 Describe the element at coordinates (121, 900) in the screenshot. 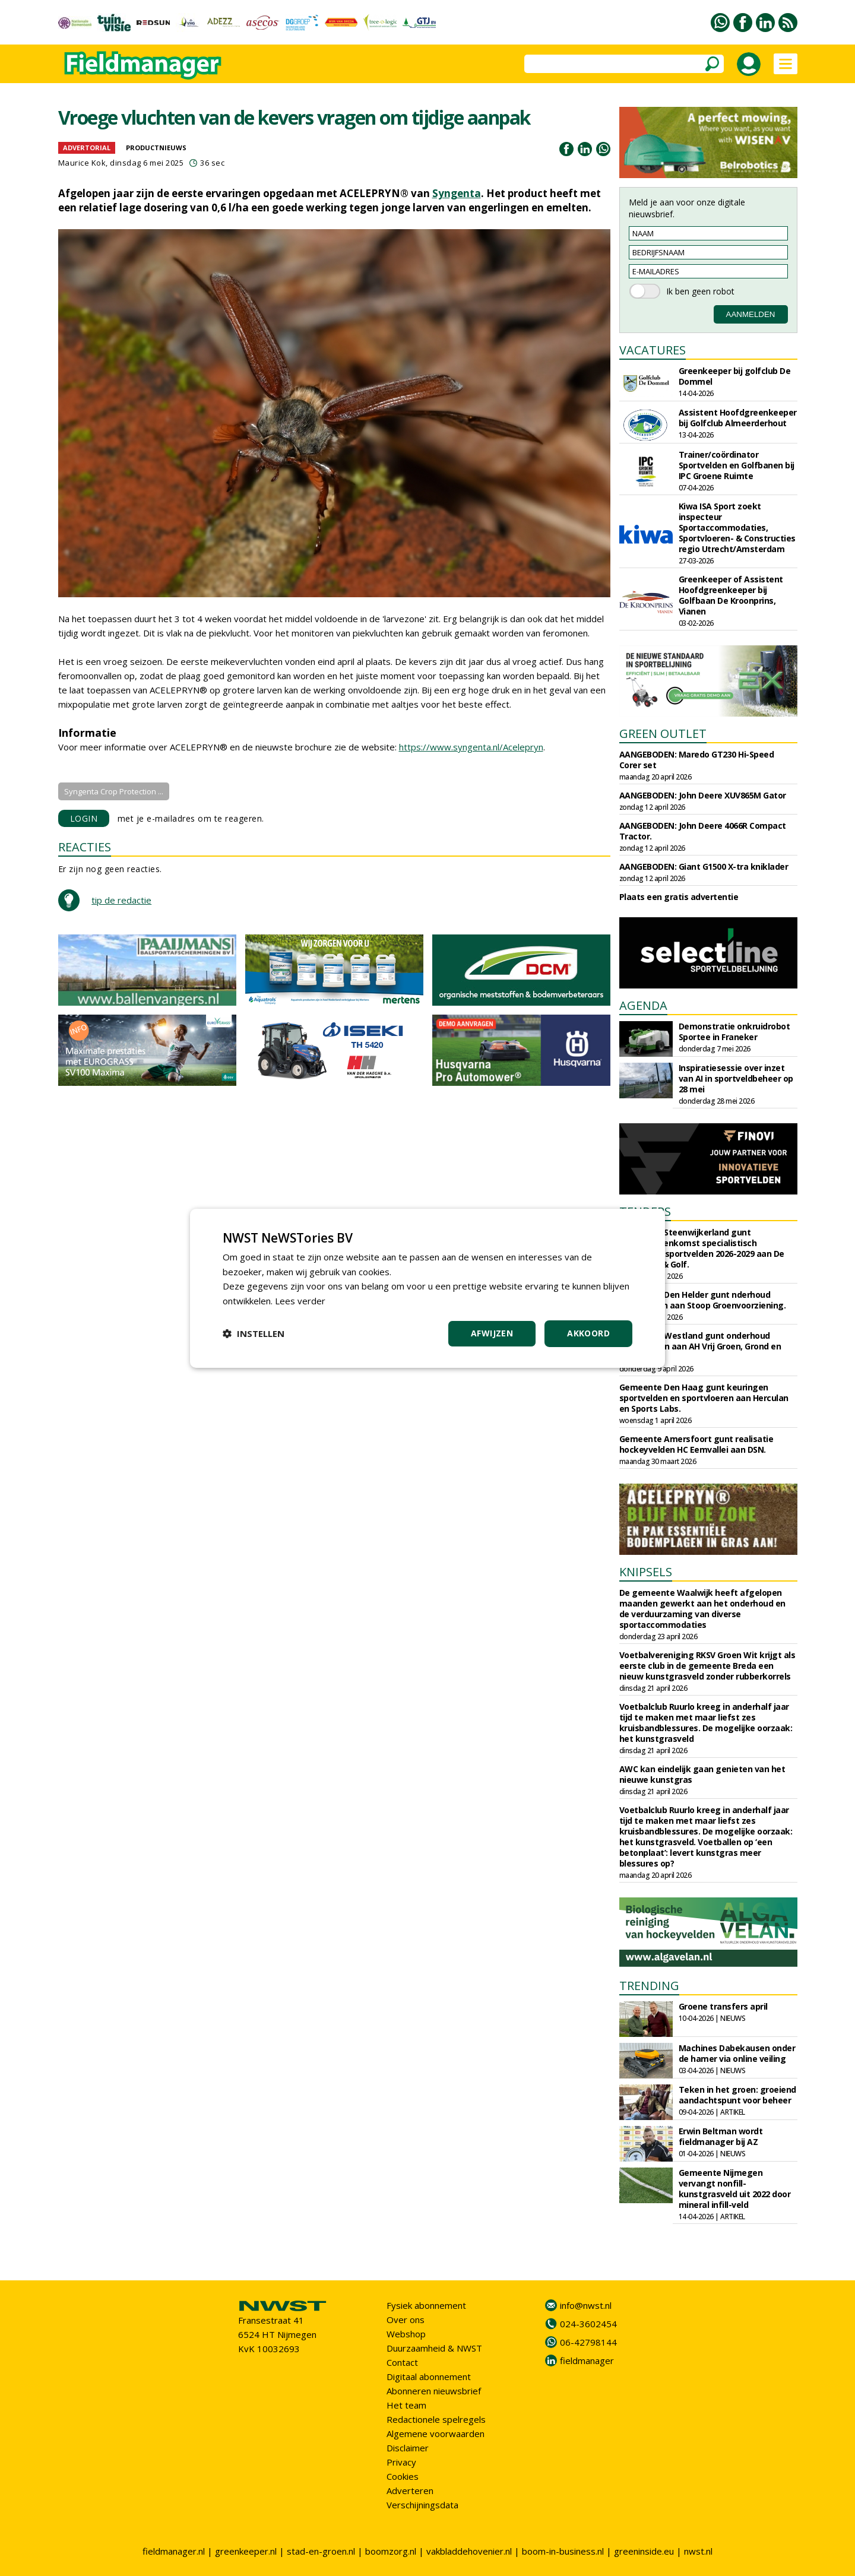

I see `tip de redactie` at that location.